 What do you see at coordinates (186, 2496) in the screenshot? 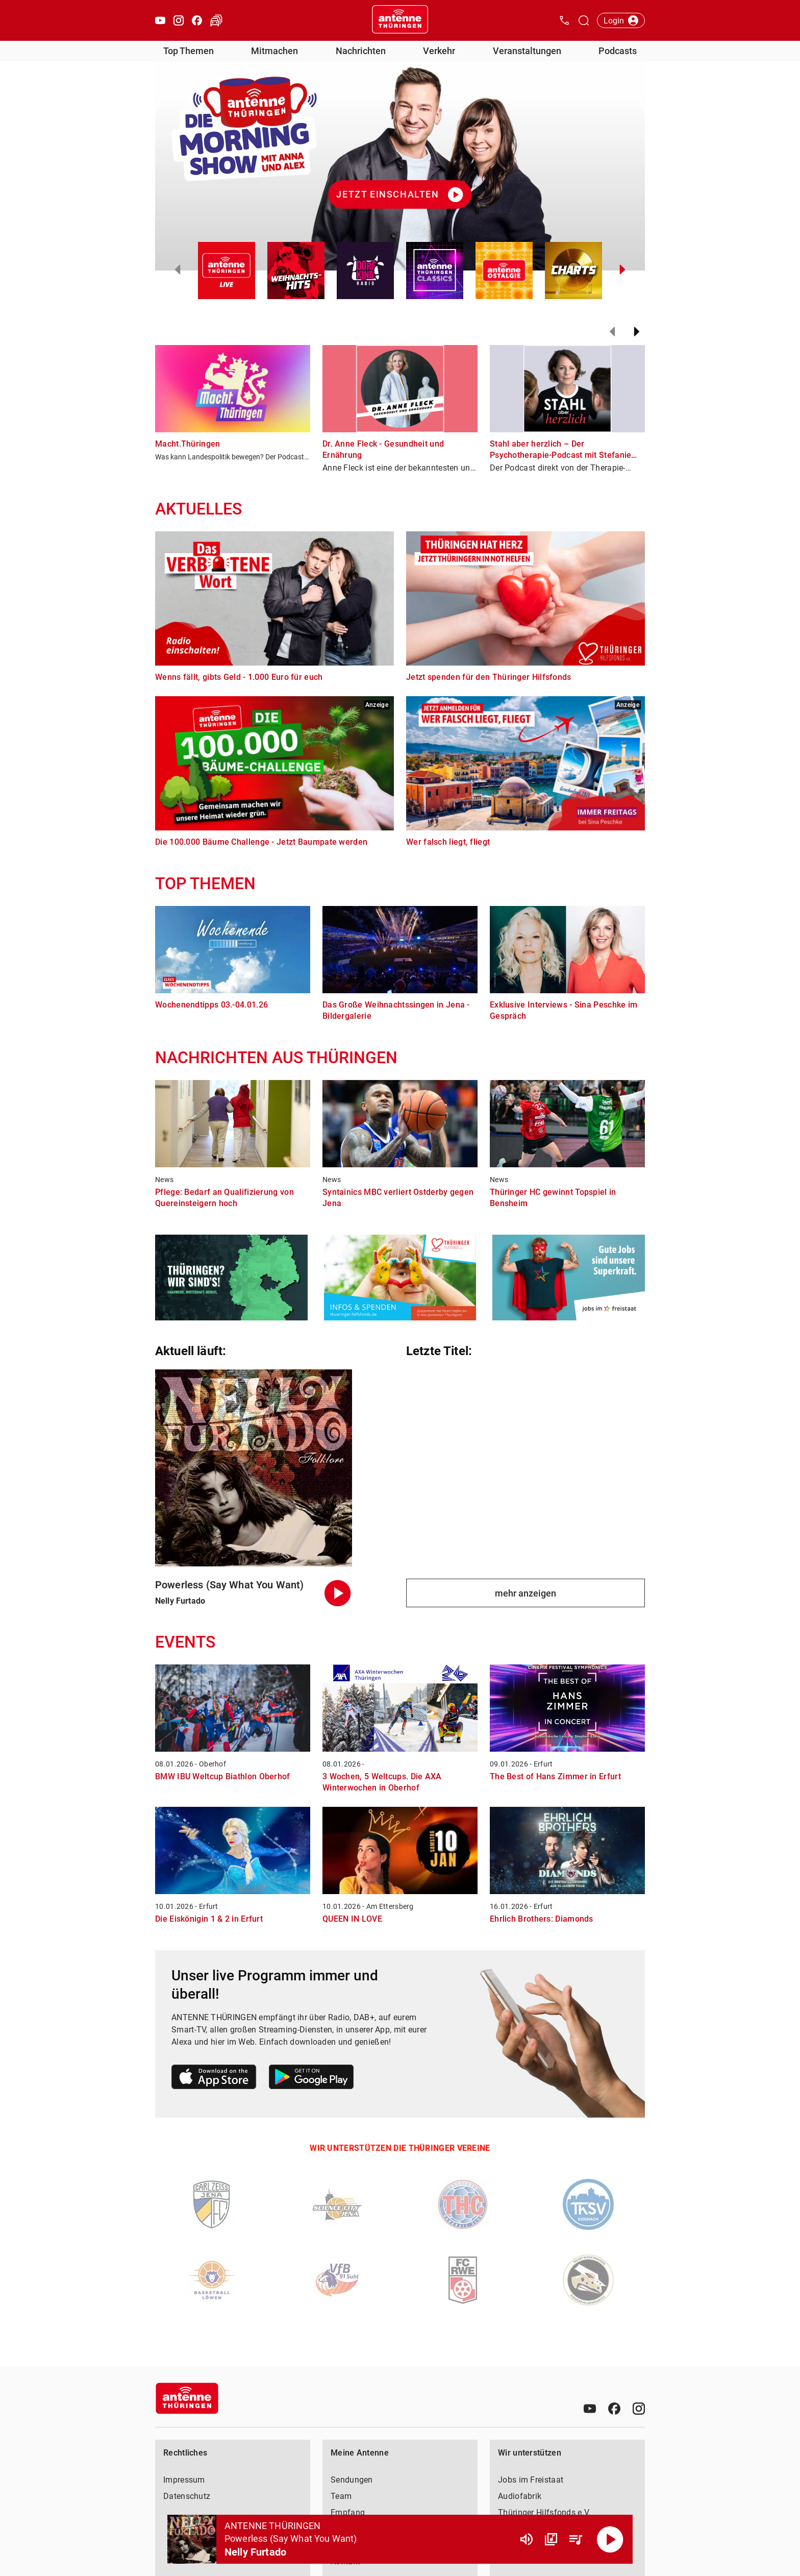
I see `Datenschutz` at bounding box center [186, 2496].